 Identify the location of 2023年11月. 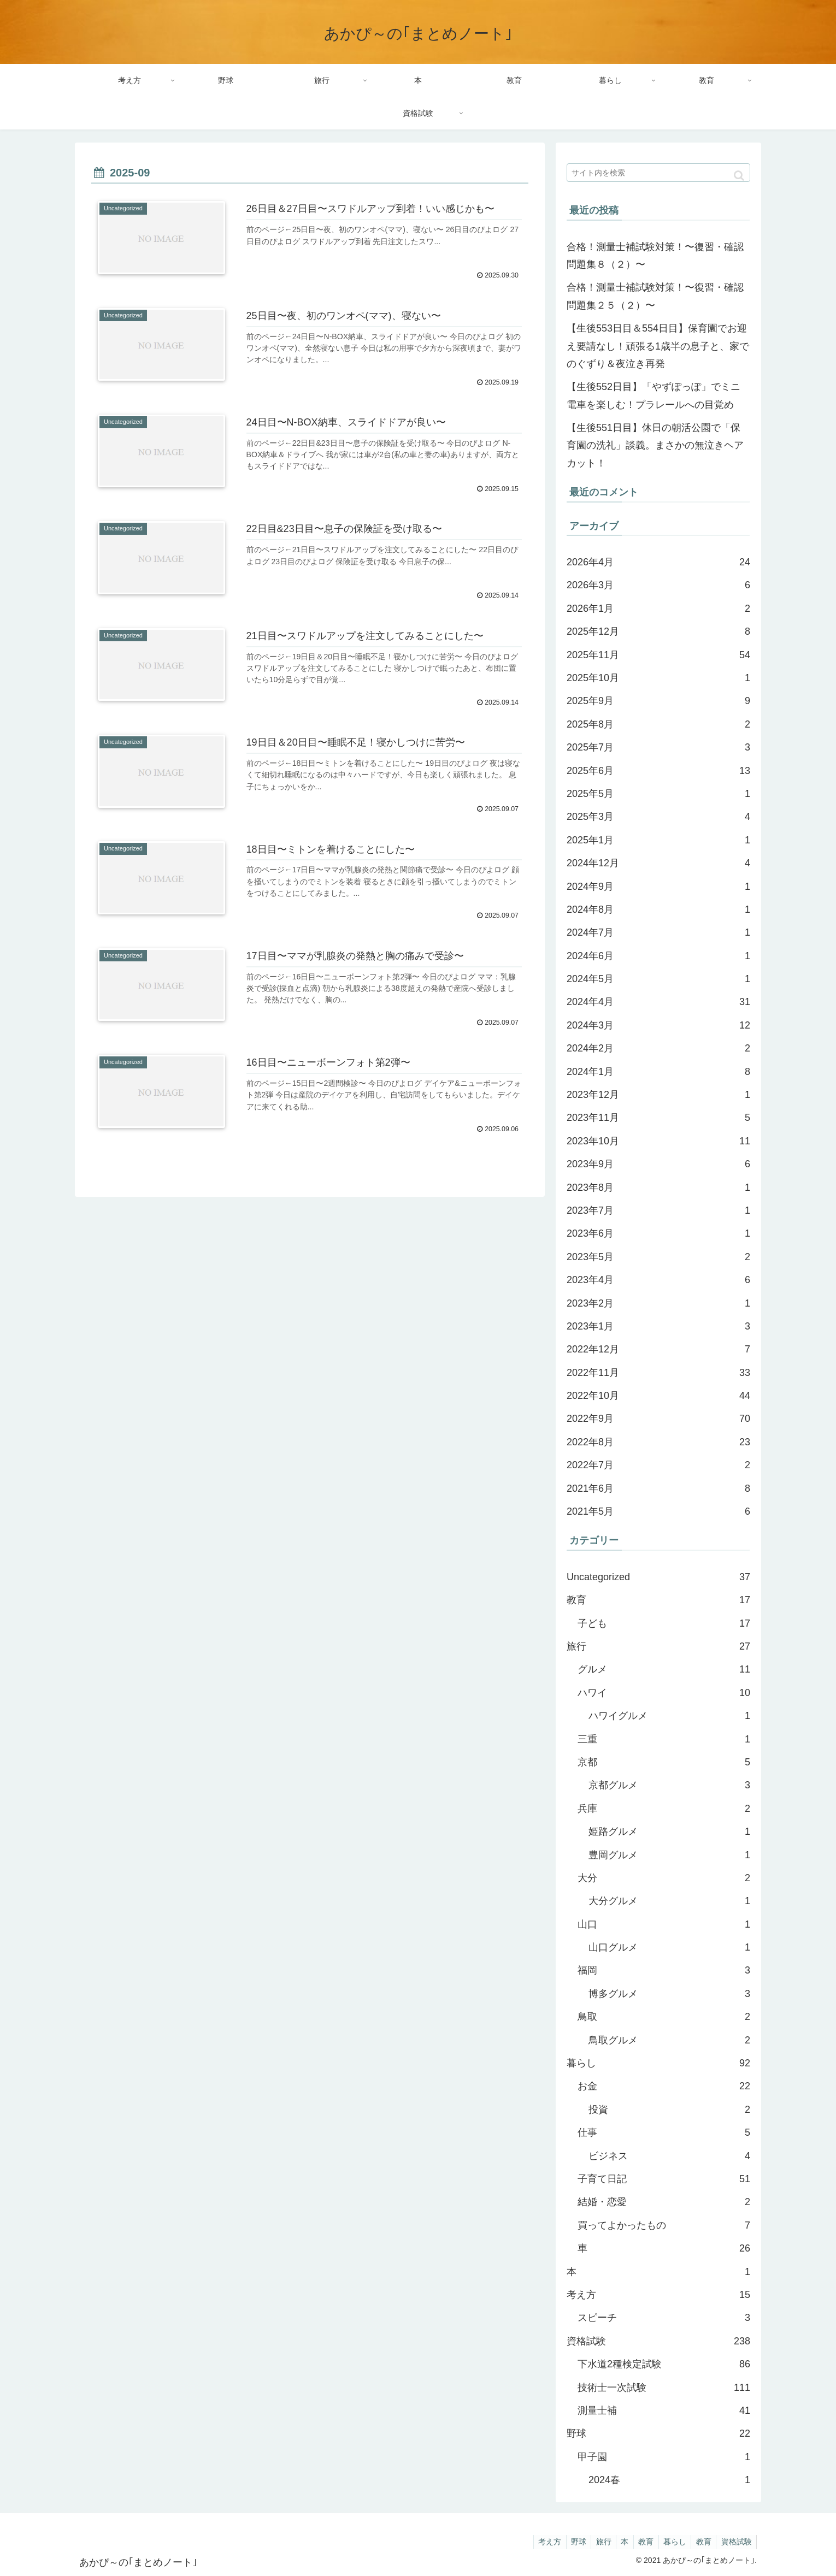
(658, 1117).